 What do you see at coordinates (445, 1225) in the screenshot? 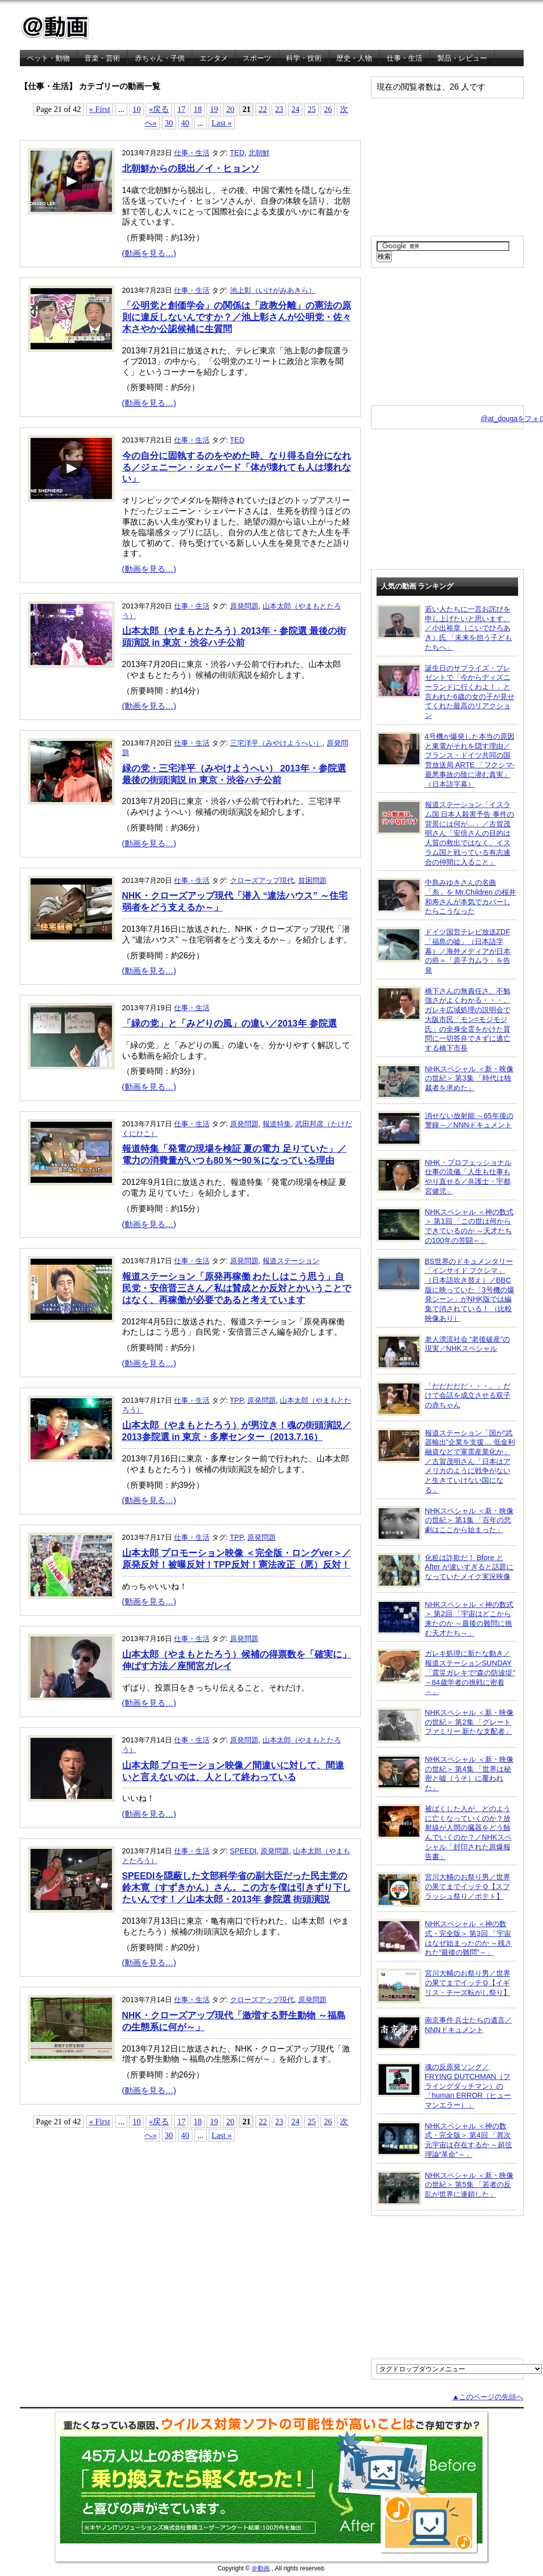
I see `NHKスペシャル ＜神の数式＞ 第1回 「この世は何からできているのか ～天才たちの100年の苦闘～」` at bounding box center [445, 1225].